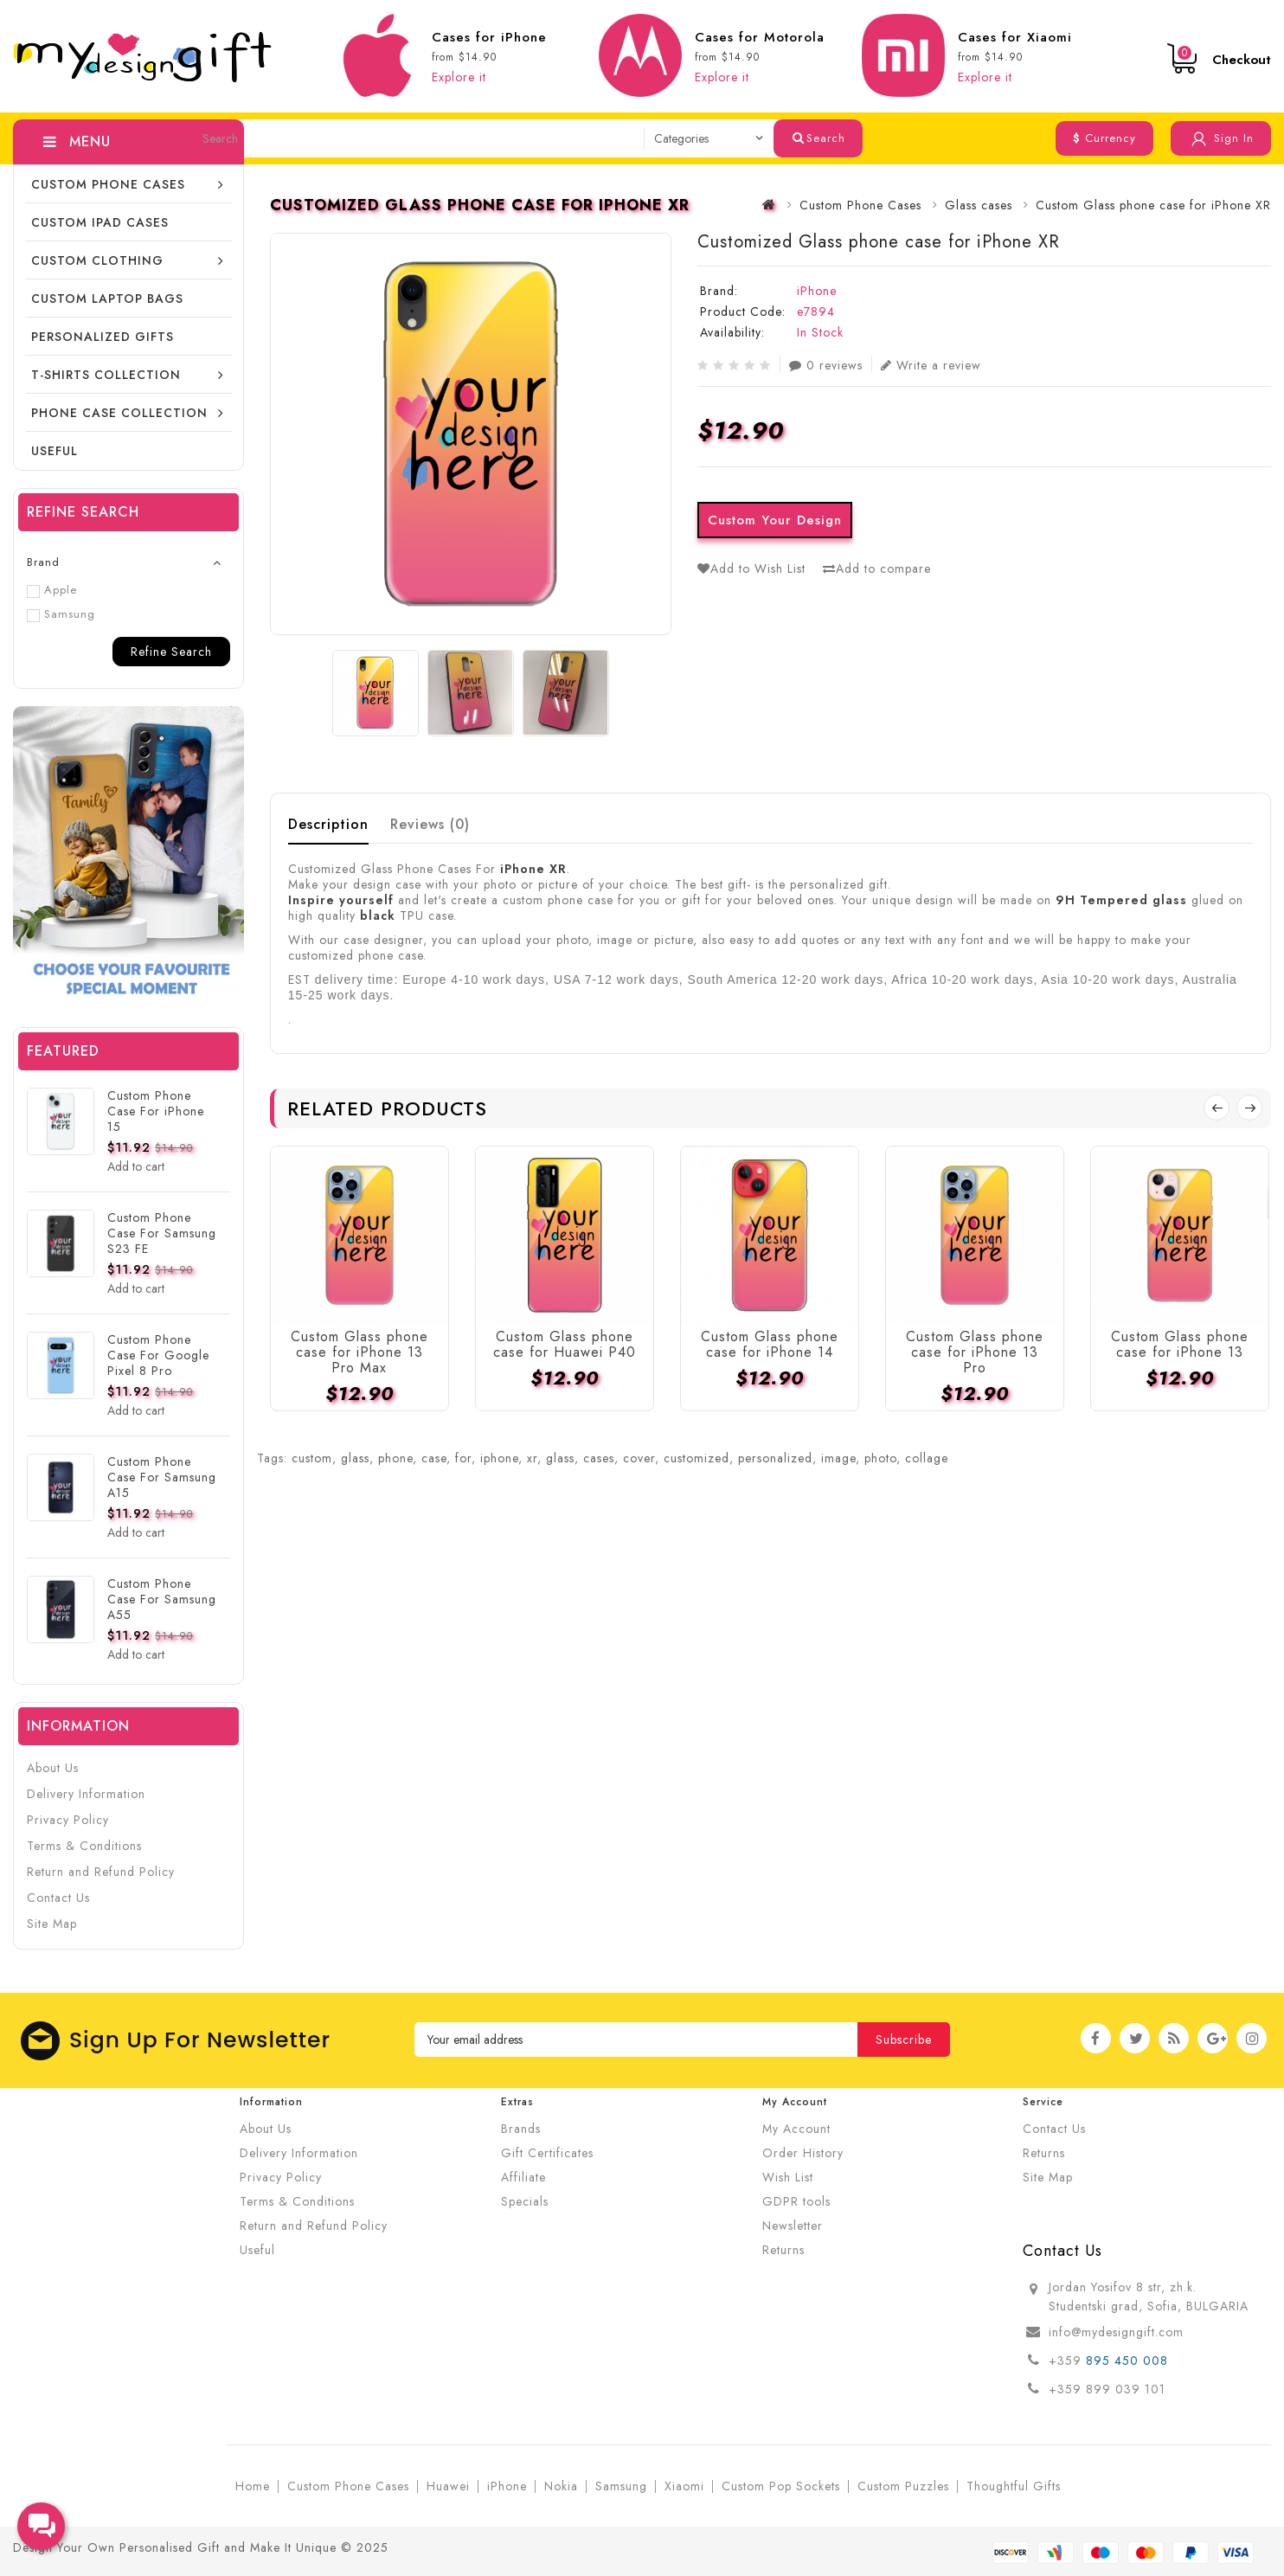  Describe the element at coordinates (171, 651) in the screenshot. I see `Refine Search` at that location.